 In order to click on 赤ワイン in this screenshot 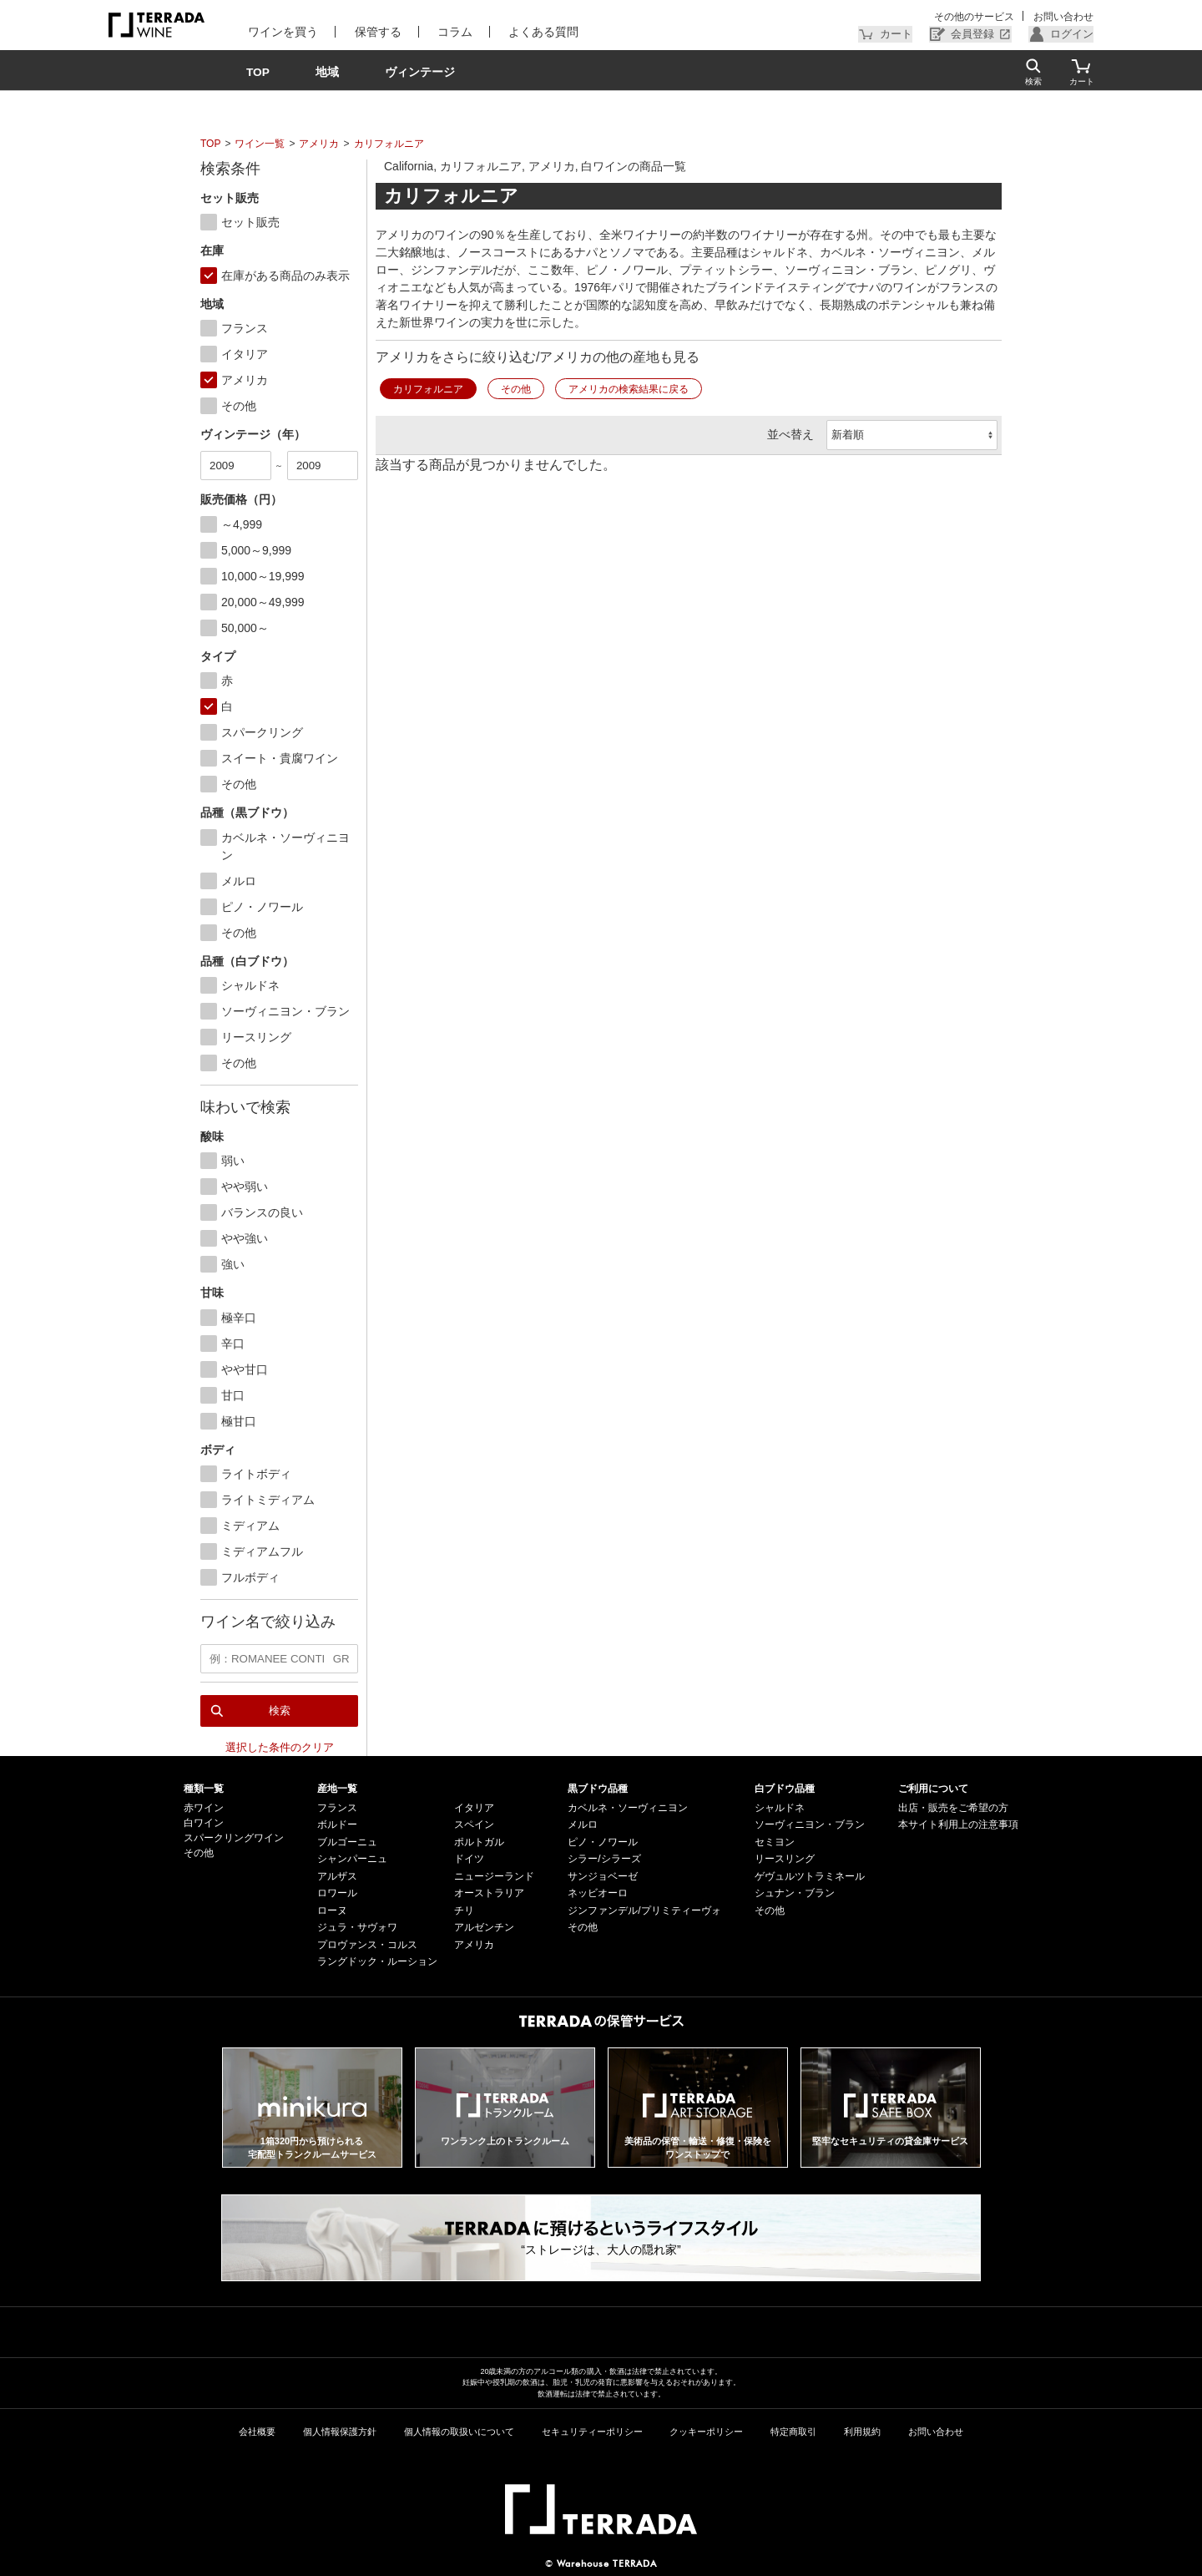, I will do `click(204, 1807)`.